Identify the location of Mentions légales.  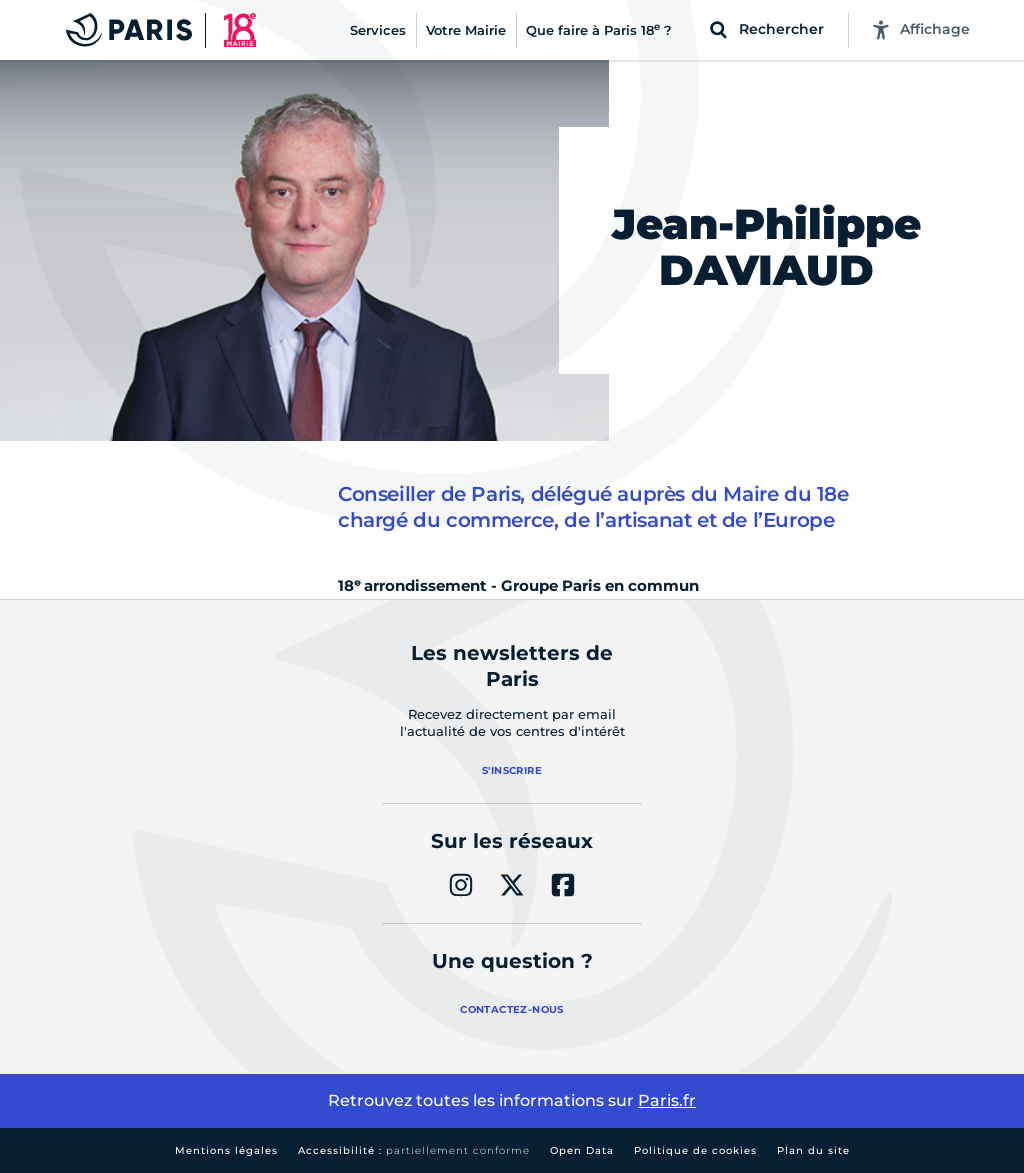
(226, 1150).